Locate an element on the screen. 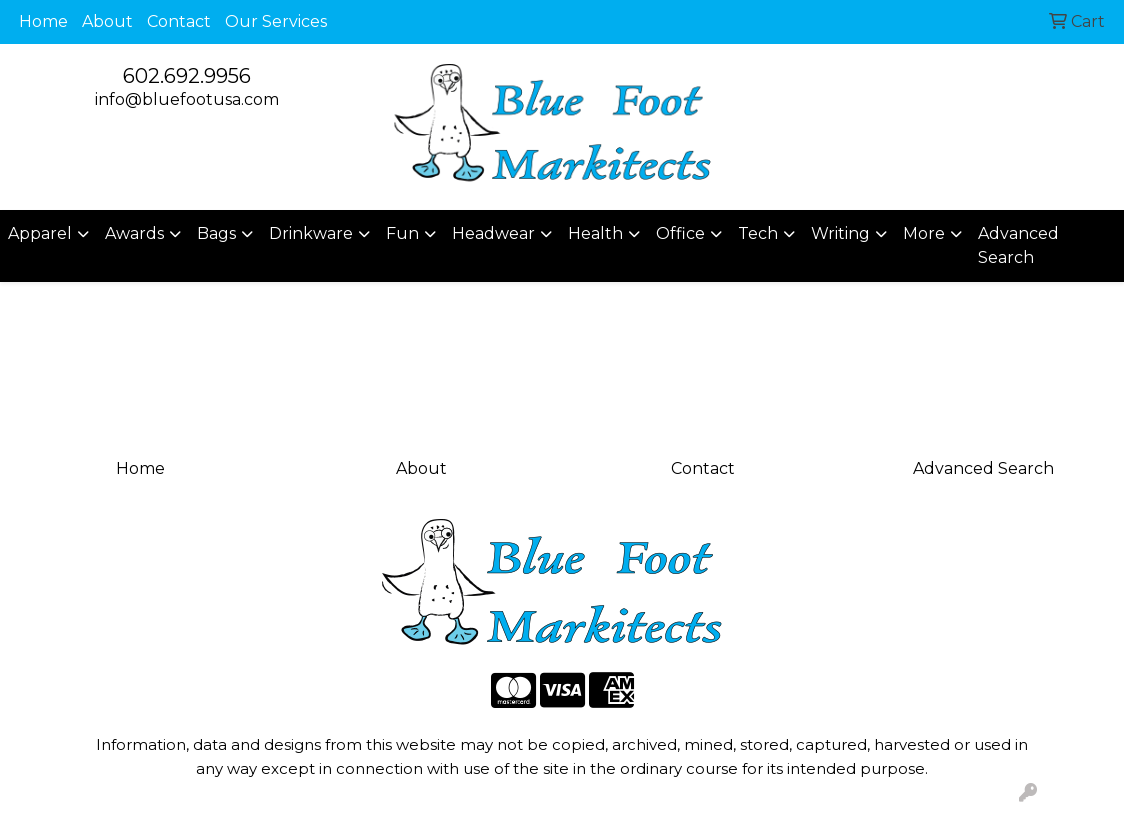 The height and width of the screenshot is (816, 1124). More [button] is located at coordinates (924, 233).